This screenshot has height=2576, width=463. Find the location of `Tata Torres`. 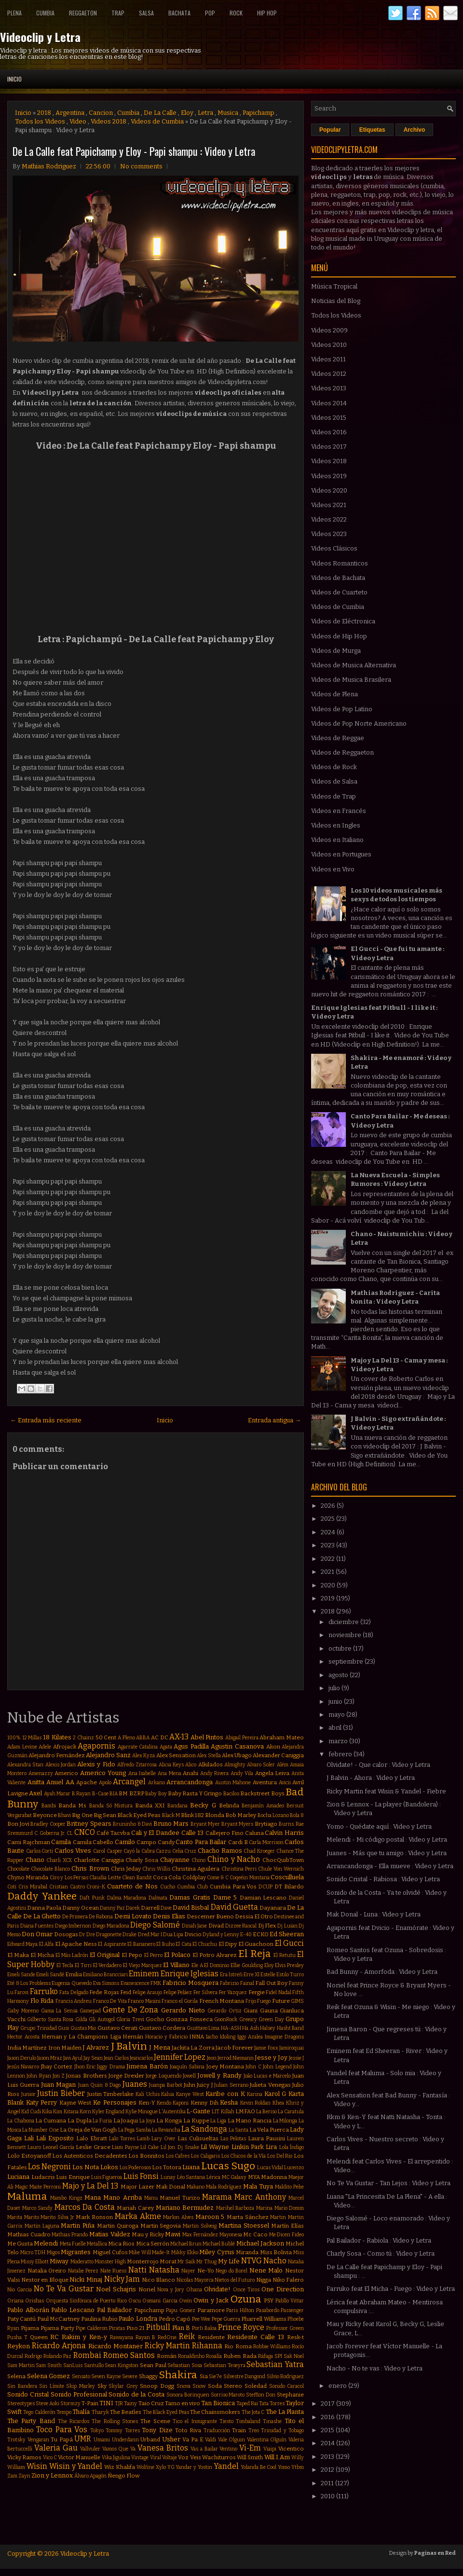

Tata Torres is located at coordinates (272, 2403).